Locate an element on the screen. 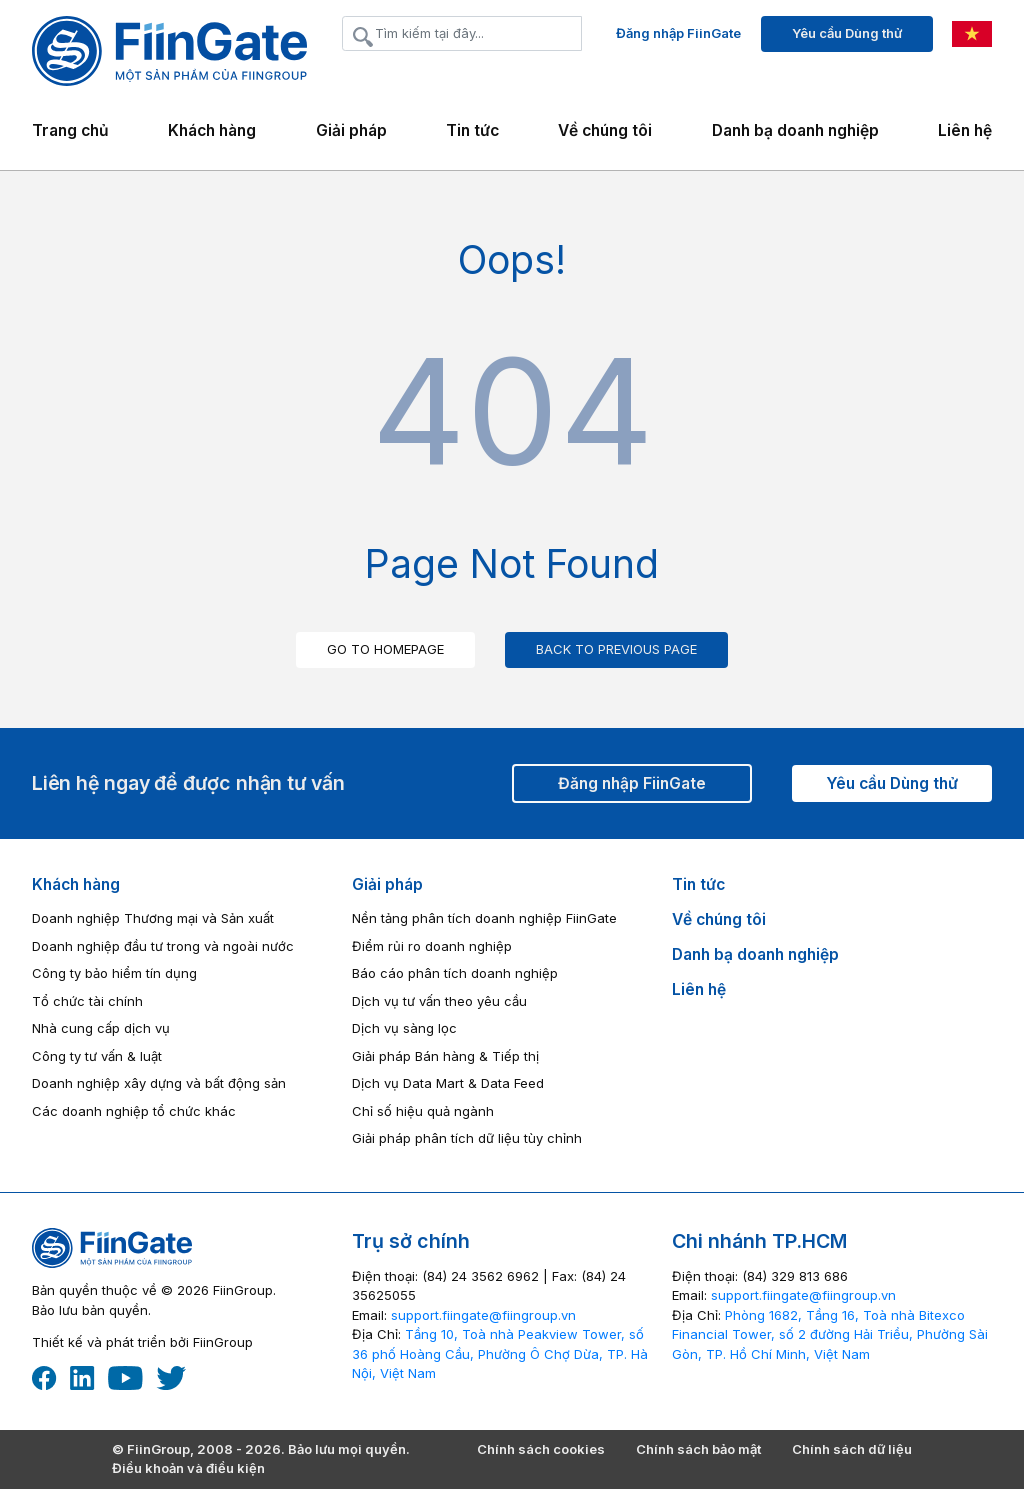 The height and width of the screenshot is (1489, 1024). Giải pháp [button] is located at coordinates (351, 130).